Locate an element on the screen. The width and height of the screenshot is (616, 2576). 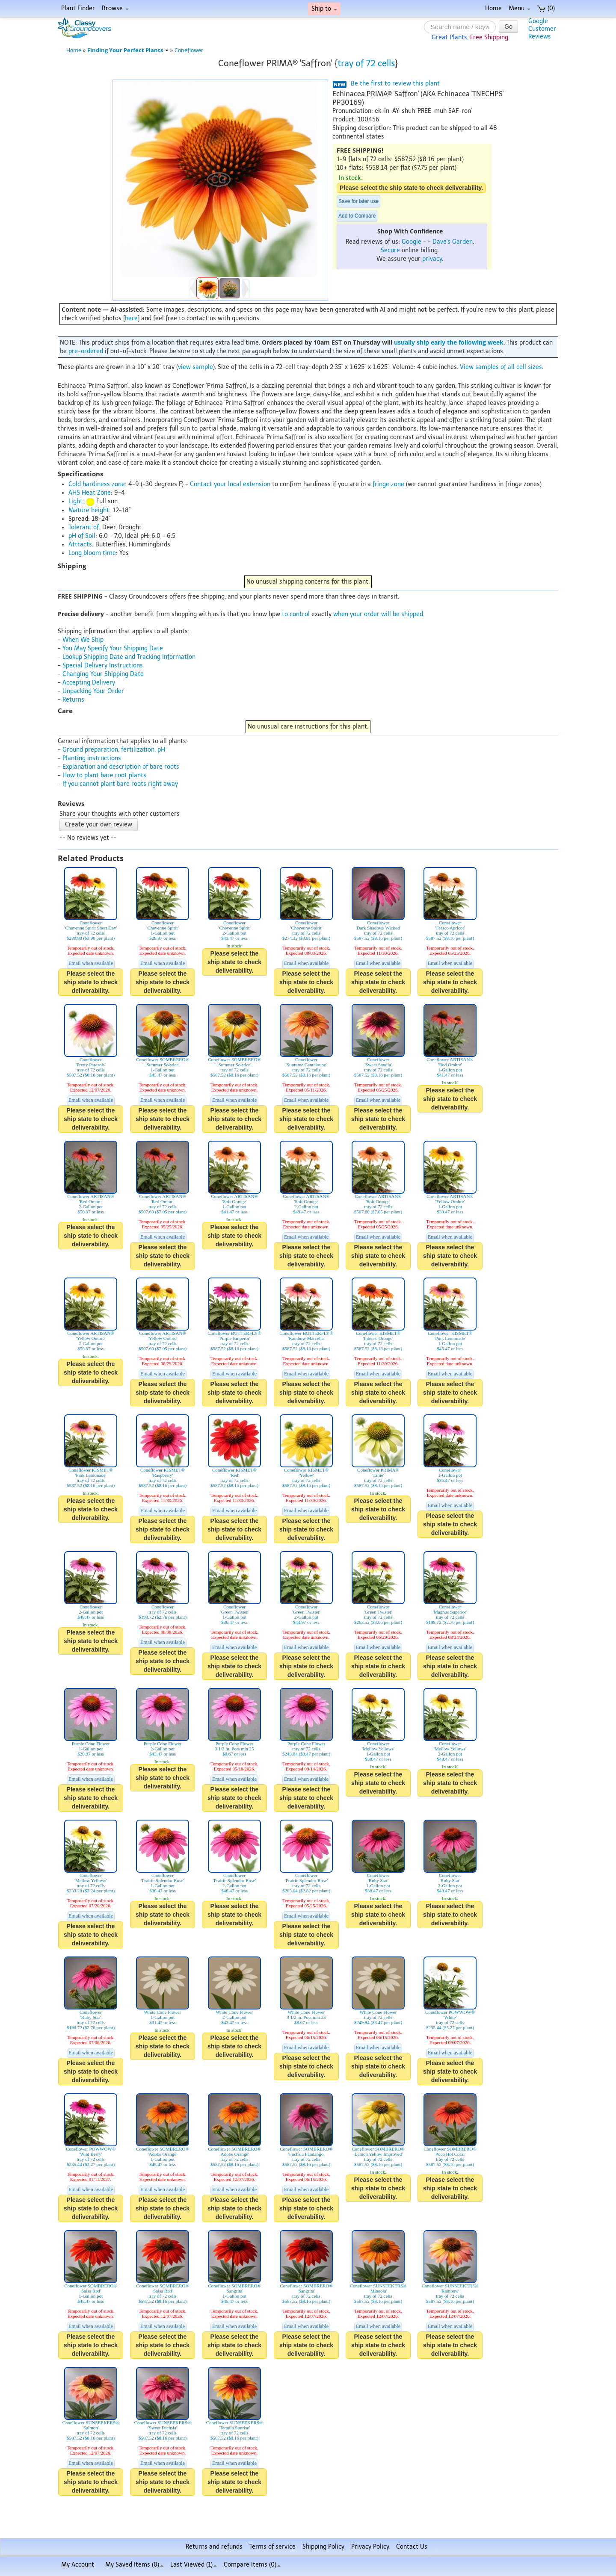
Plant Finder is located at coordinates (78, 8).